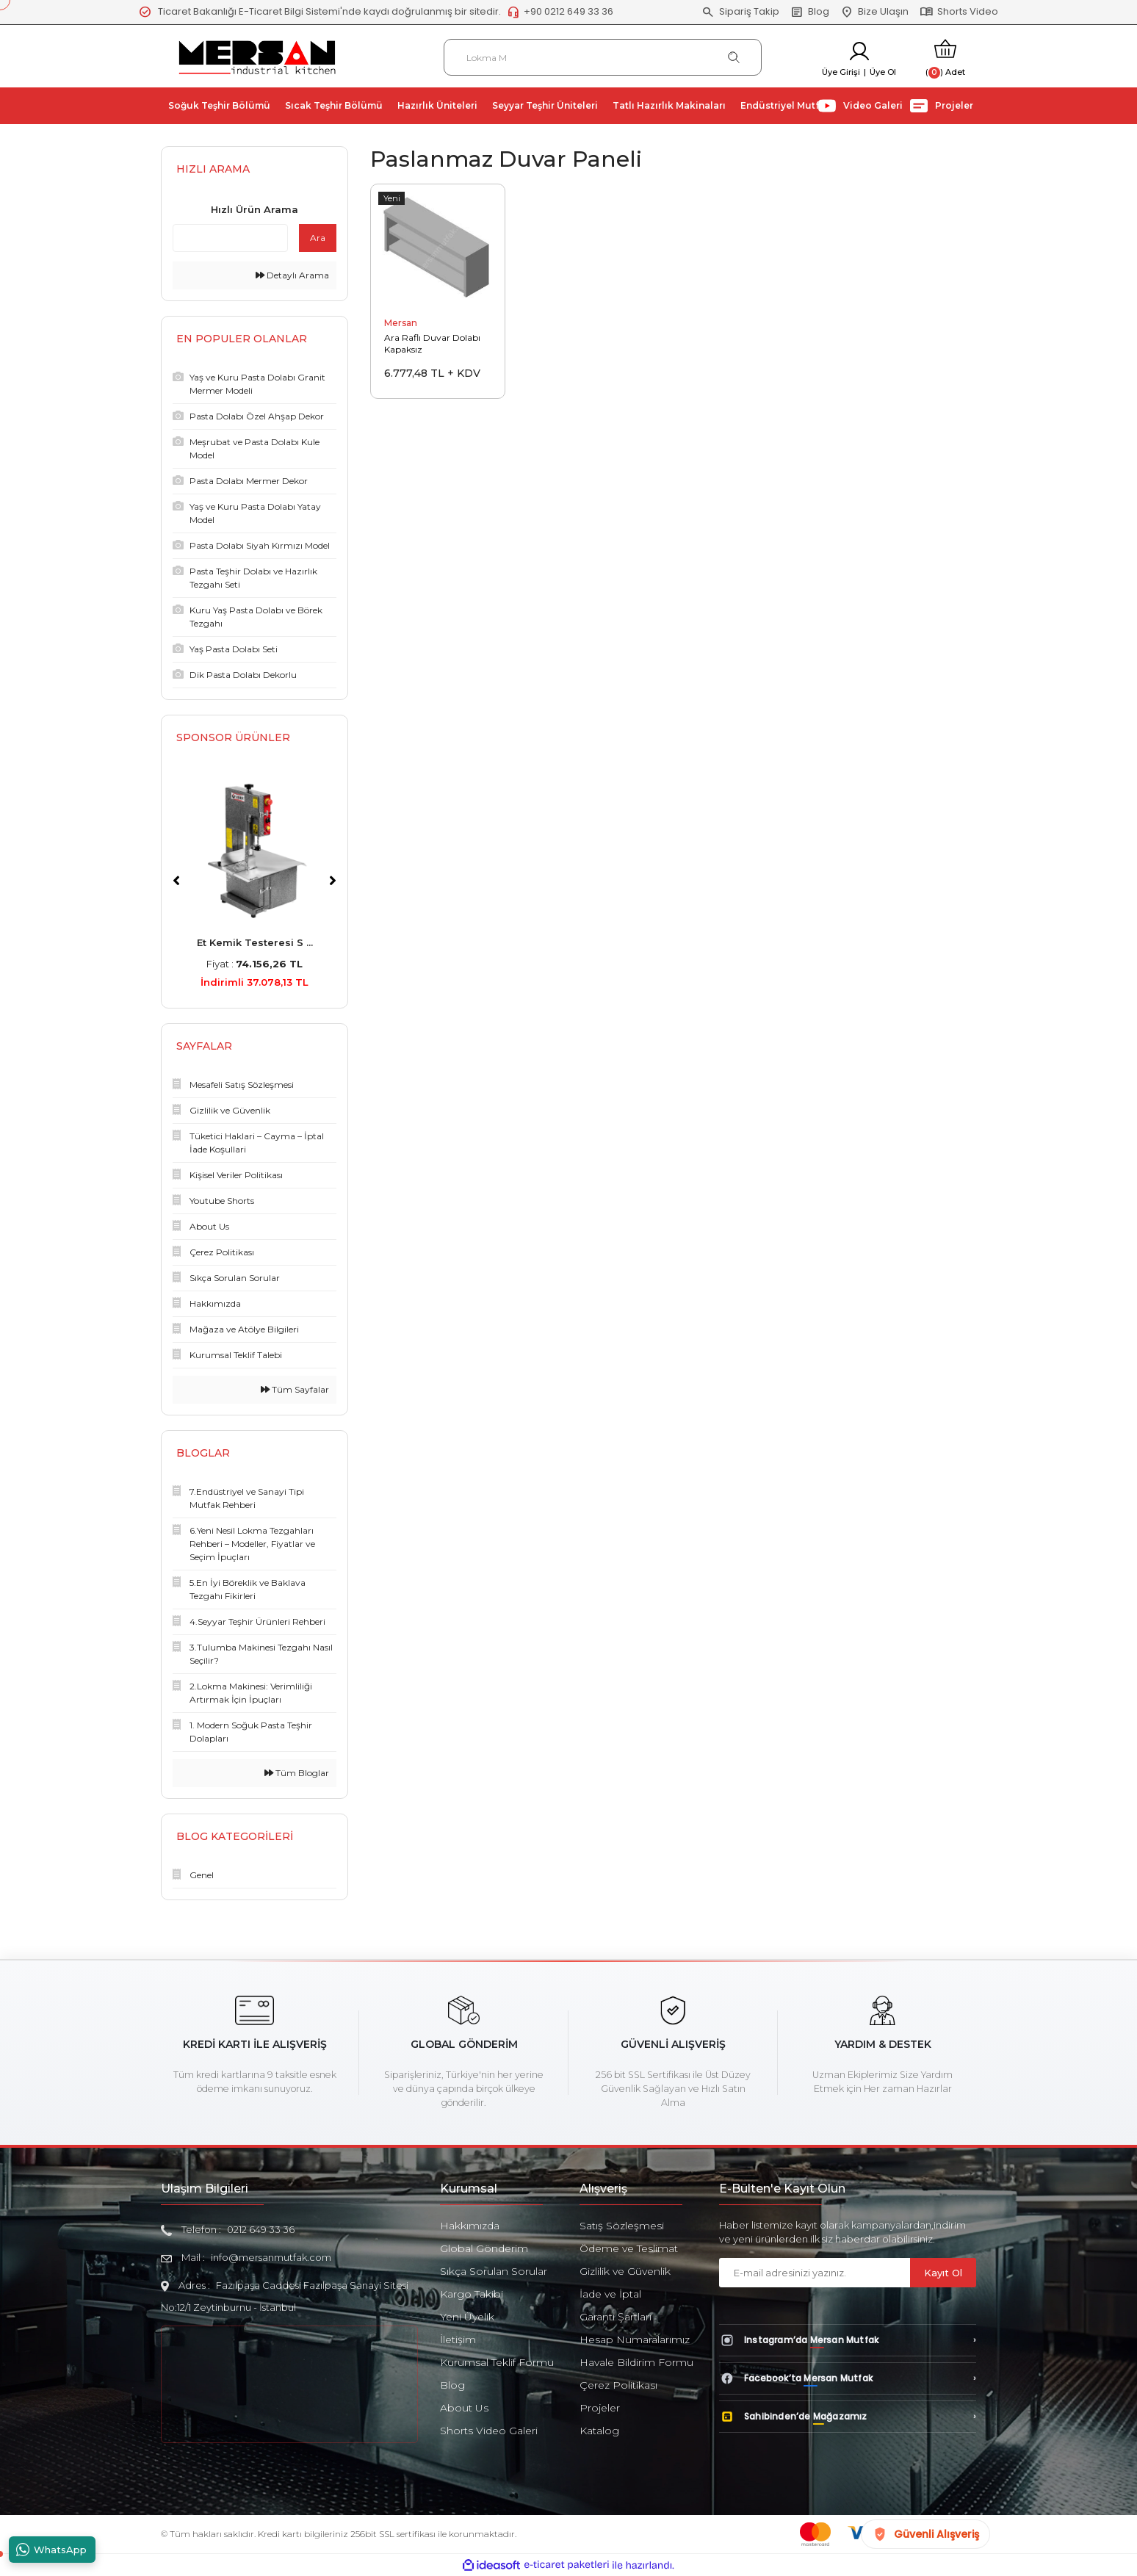 This screenshot has width=1137, height=2576. What do you see at coordinates (464, 2407) in the screenshot?
I see `About Us` at bounding box center [464, 2407].